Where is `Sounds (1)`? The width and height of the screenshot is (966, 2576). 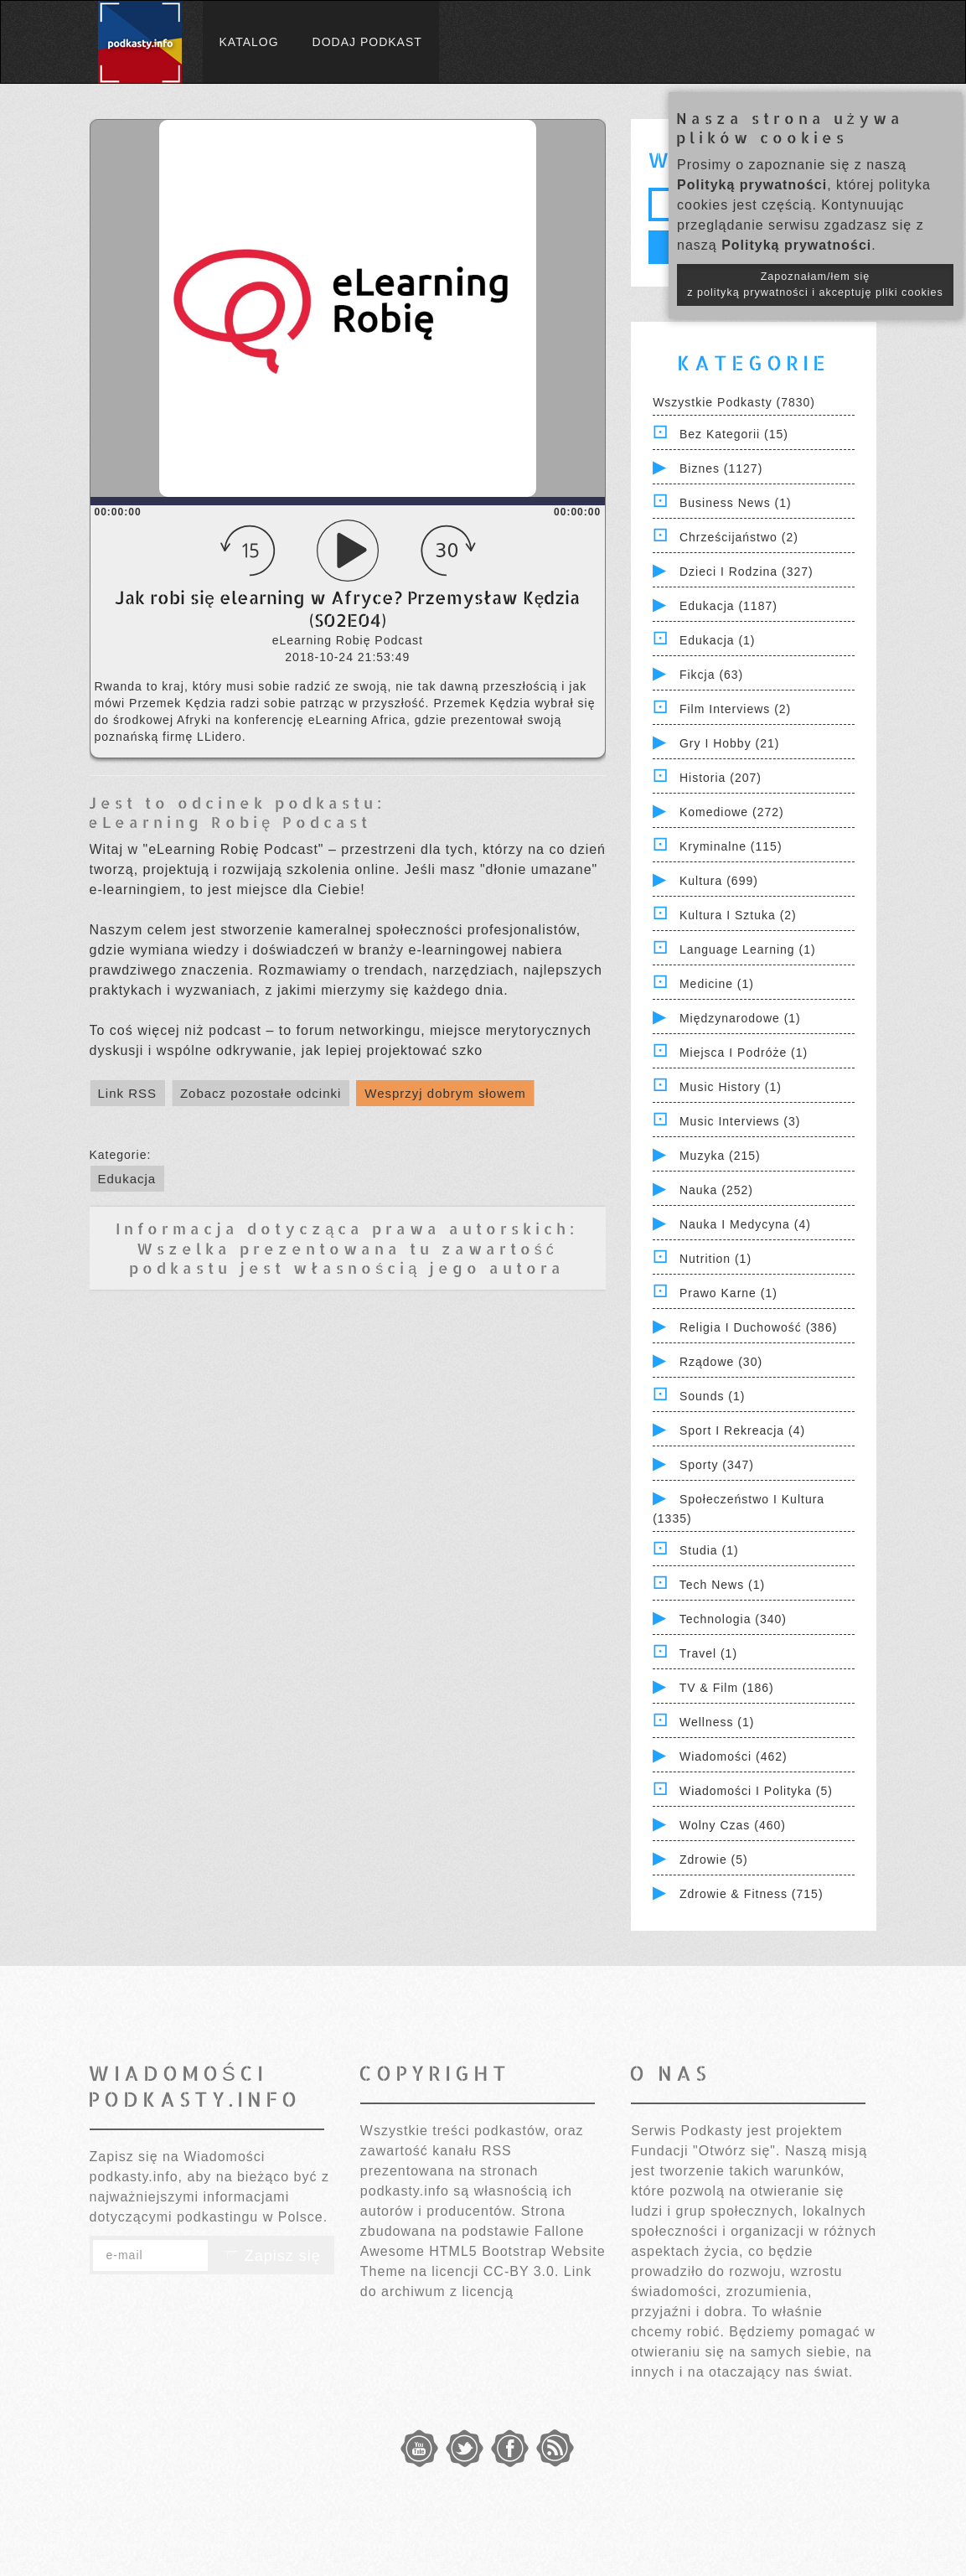
Sounds (1) is located at coordinates (712, 1396).